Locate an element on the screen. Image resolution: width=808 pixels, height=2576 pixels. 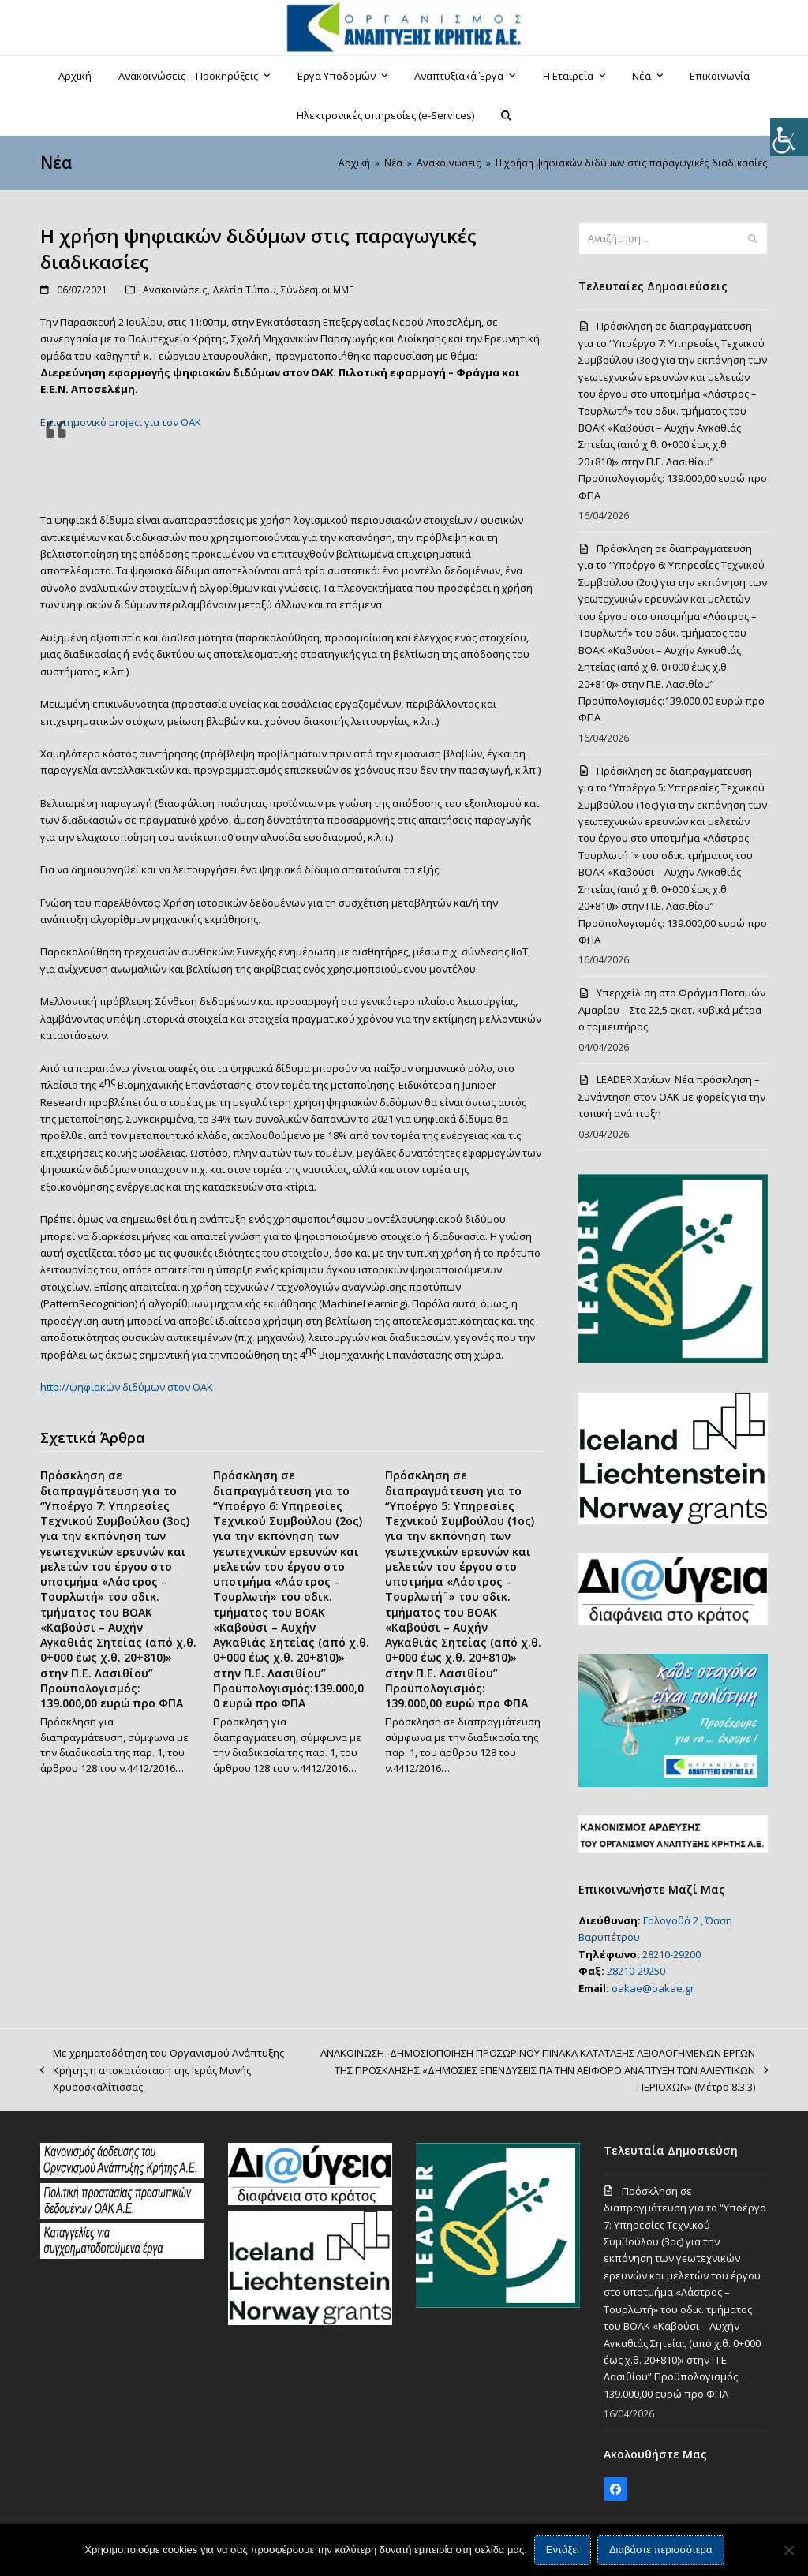
http://ψηφιακών διδύμων στον ΟΑΚ is located at coordinates (126, 1387).